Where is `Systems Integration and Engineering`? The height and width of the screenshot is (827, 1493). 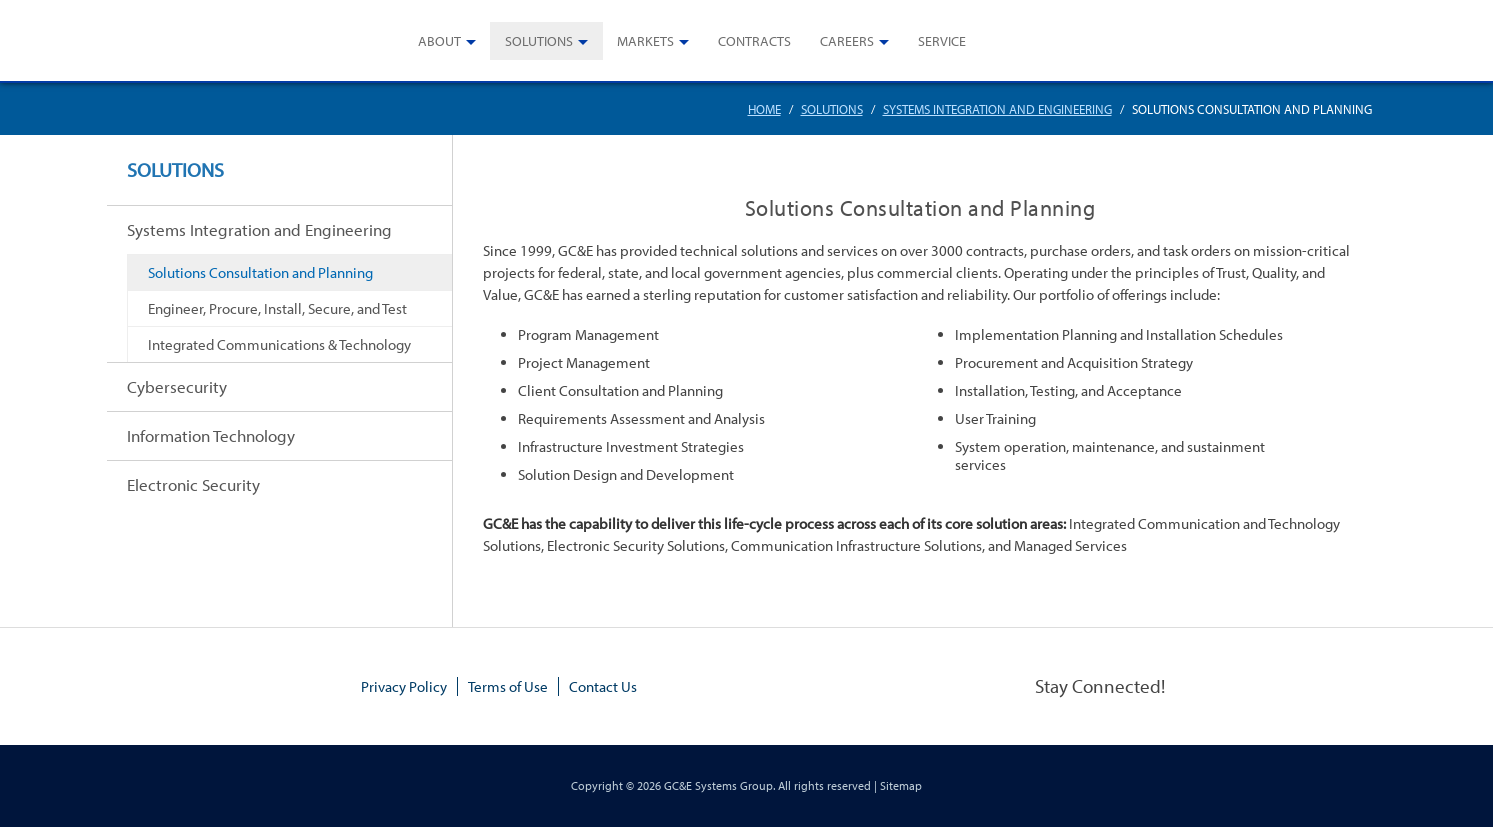 Systems Integration and Engineering is located at coordinates (997, 109).